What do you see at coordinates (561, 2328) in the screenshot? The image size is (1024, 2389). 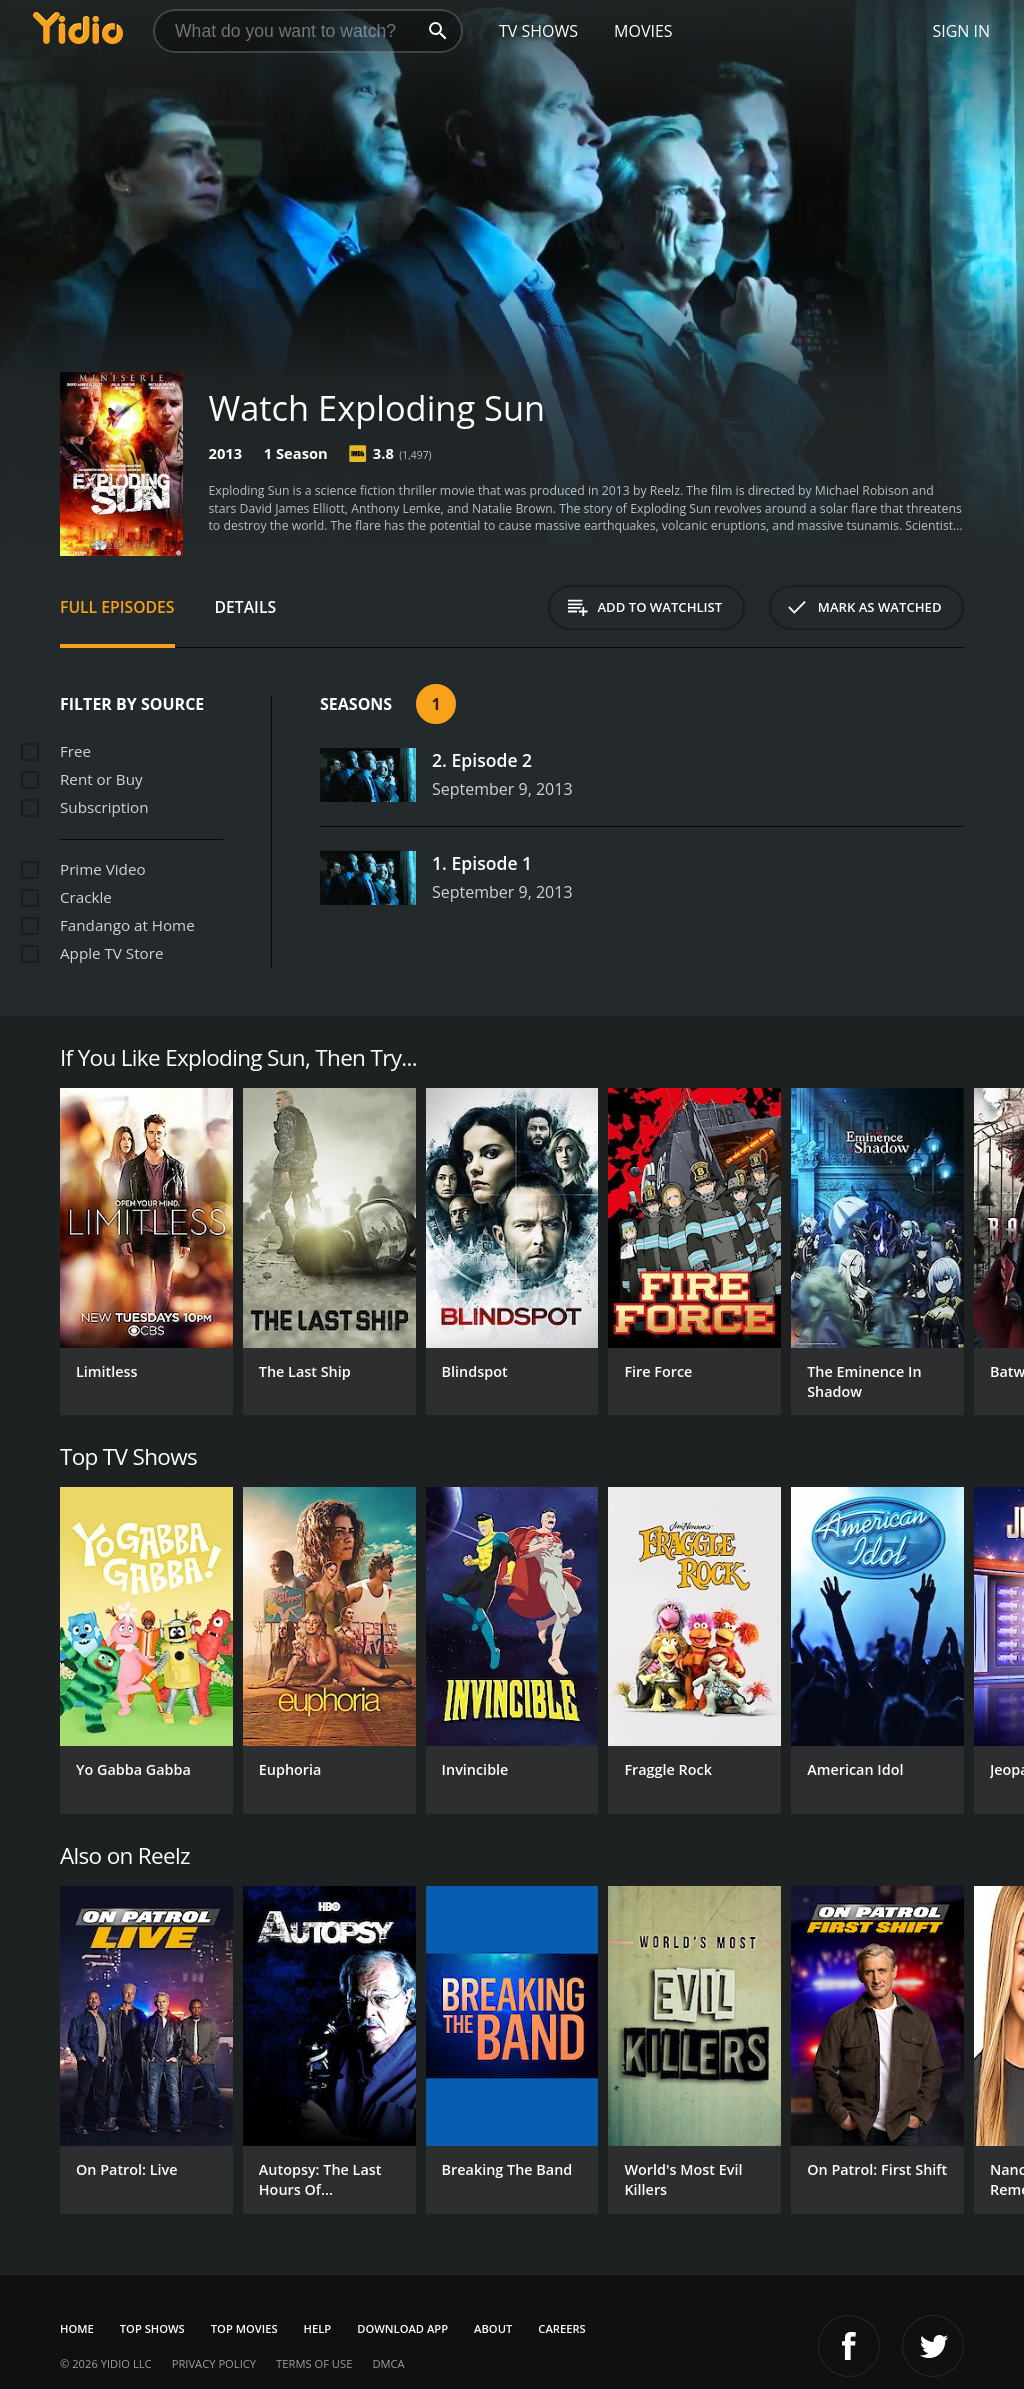 I see `Careers` at bounding box center [561, 2328].